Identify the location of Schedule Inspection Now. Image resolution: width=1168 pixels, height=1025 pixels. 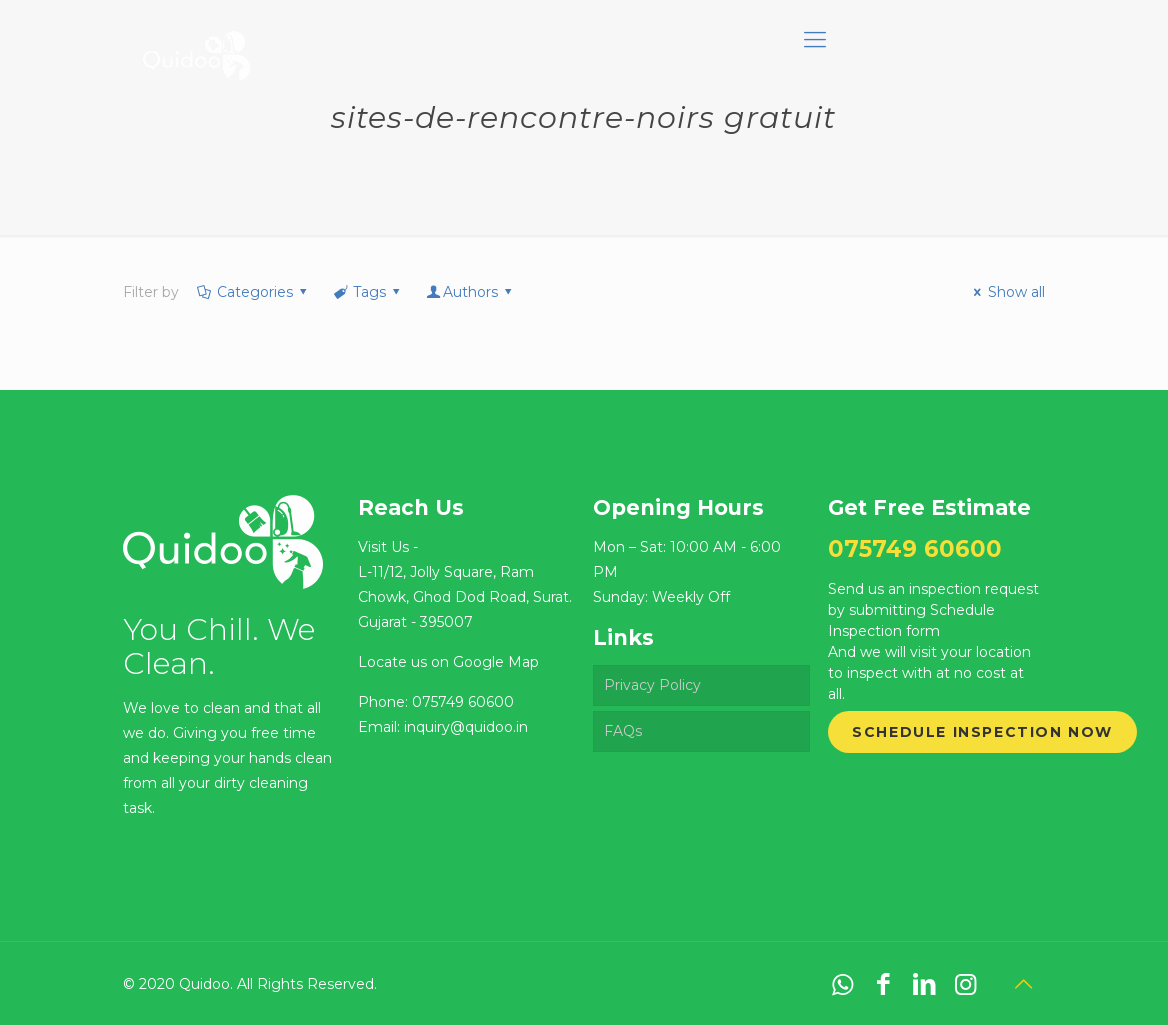
(982, 732).